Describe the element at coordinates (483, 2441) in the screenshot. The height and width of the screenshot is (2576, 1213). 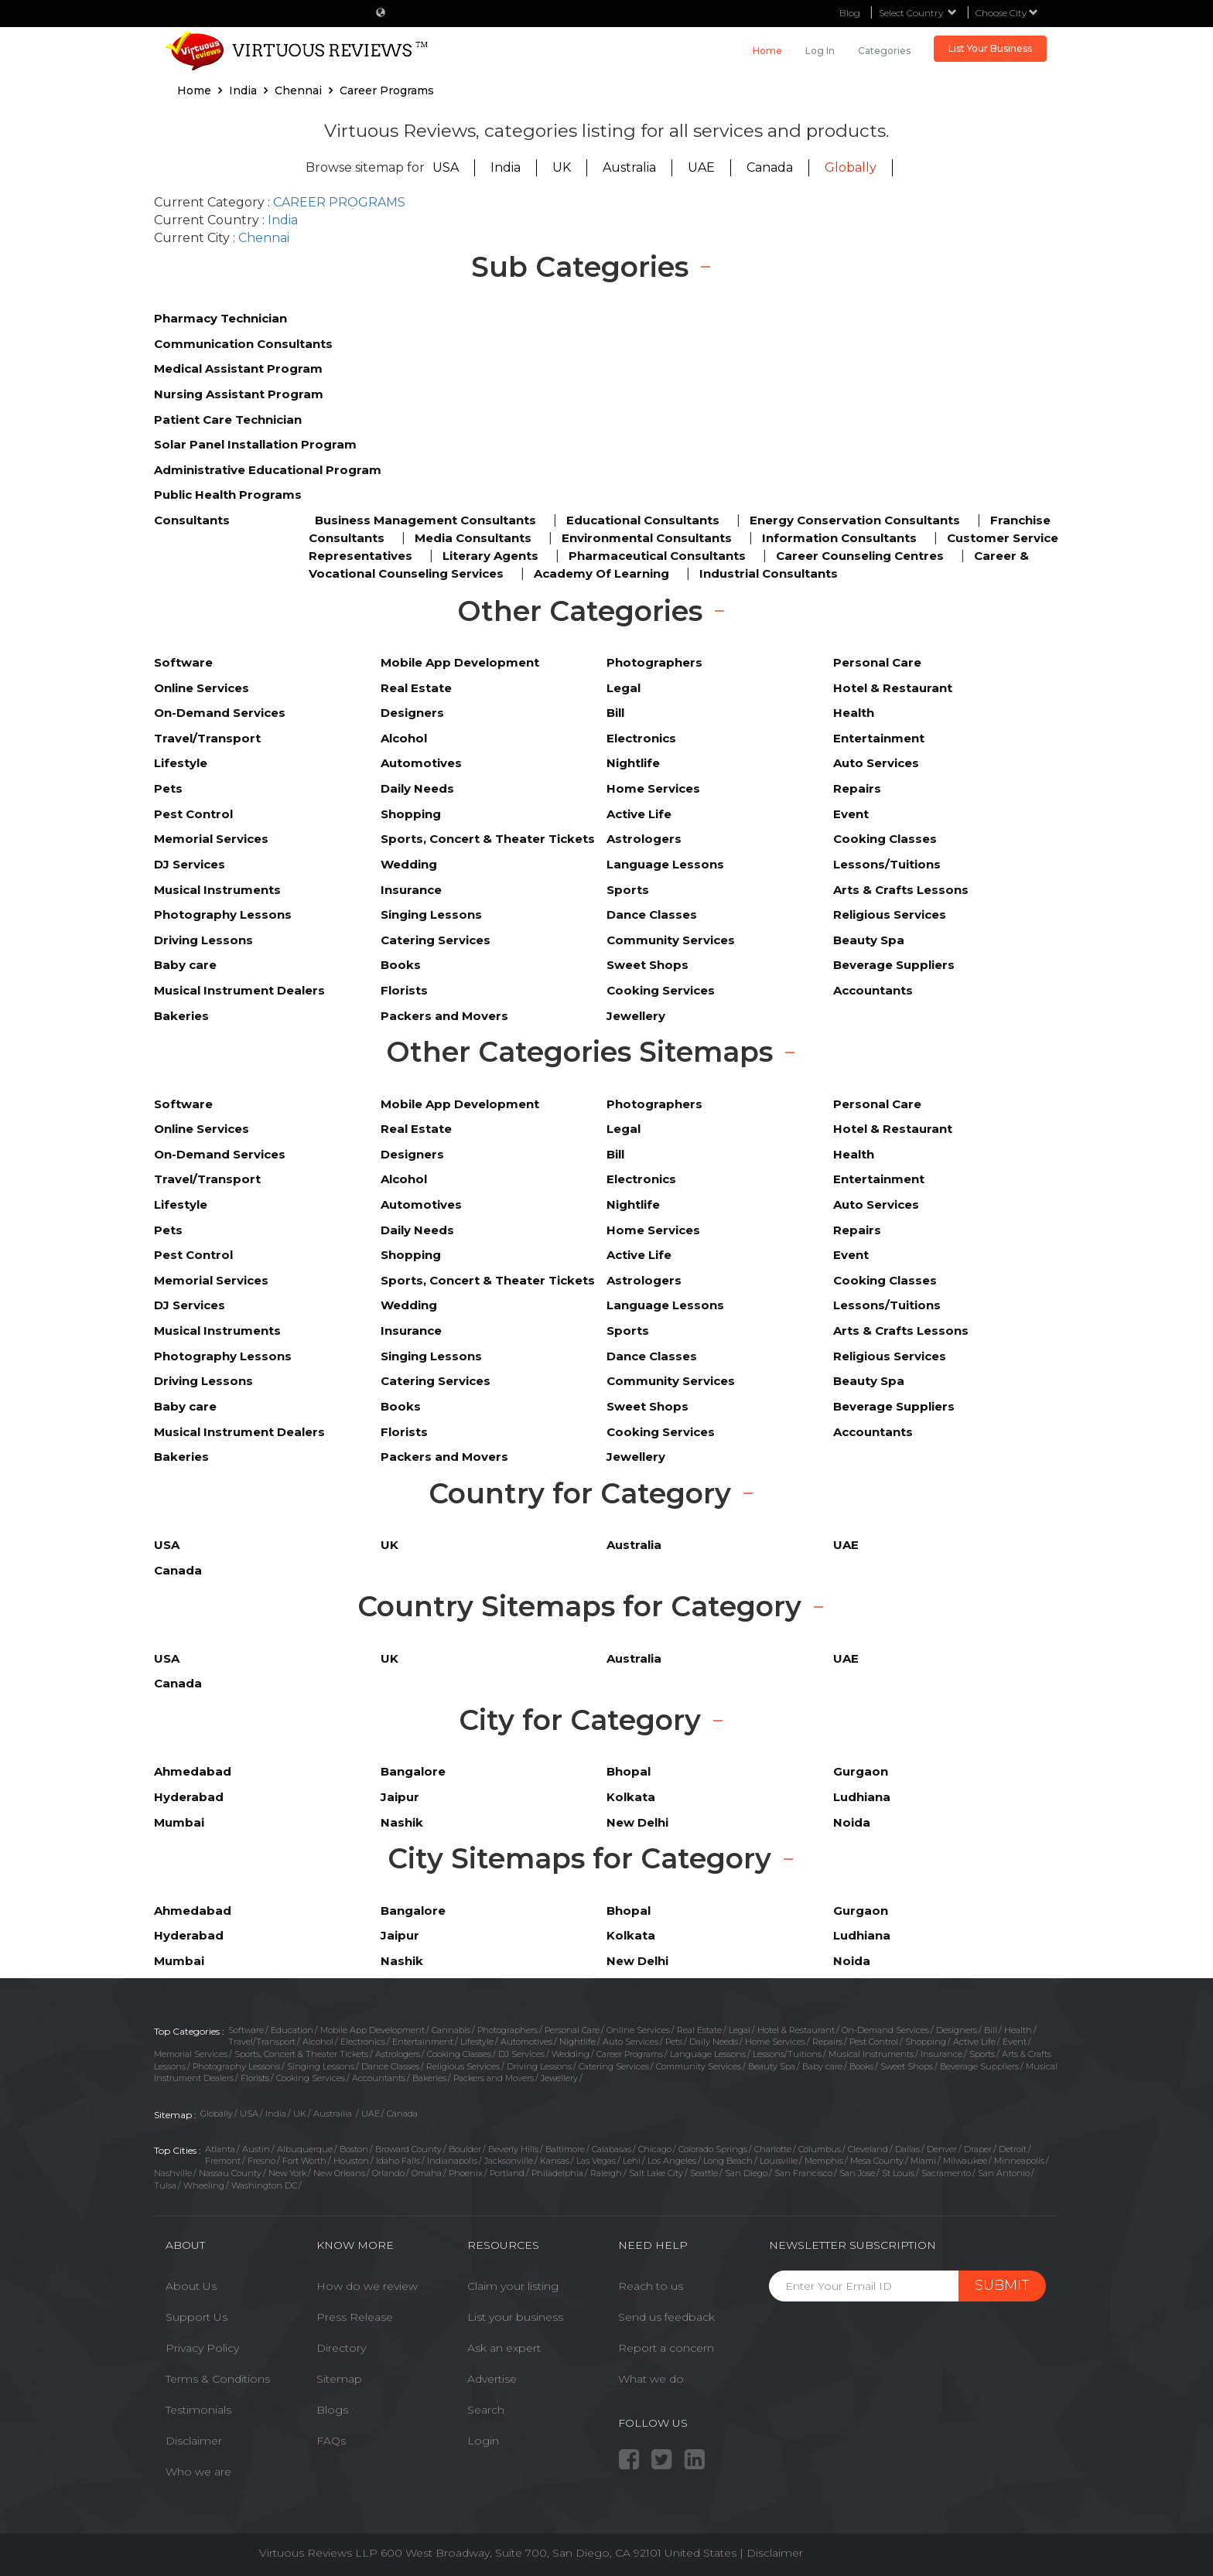
I see `Login` at that location.